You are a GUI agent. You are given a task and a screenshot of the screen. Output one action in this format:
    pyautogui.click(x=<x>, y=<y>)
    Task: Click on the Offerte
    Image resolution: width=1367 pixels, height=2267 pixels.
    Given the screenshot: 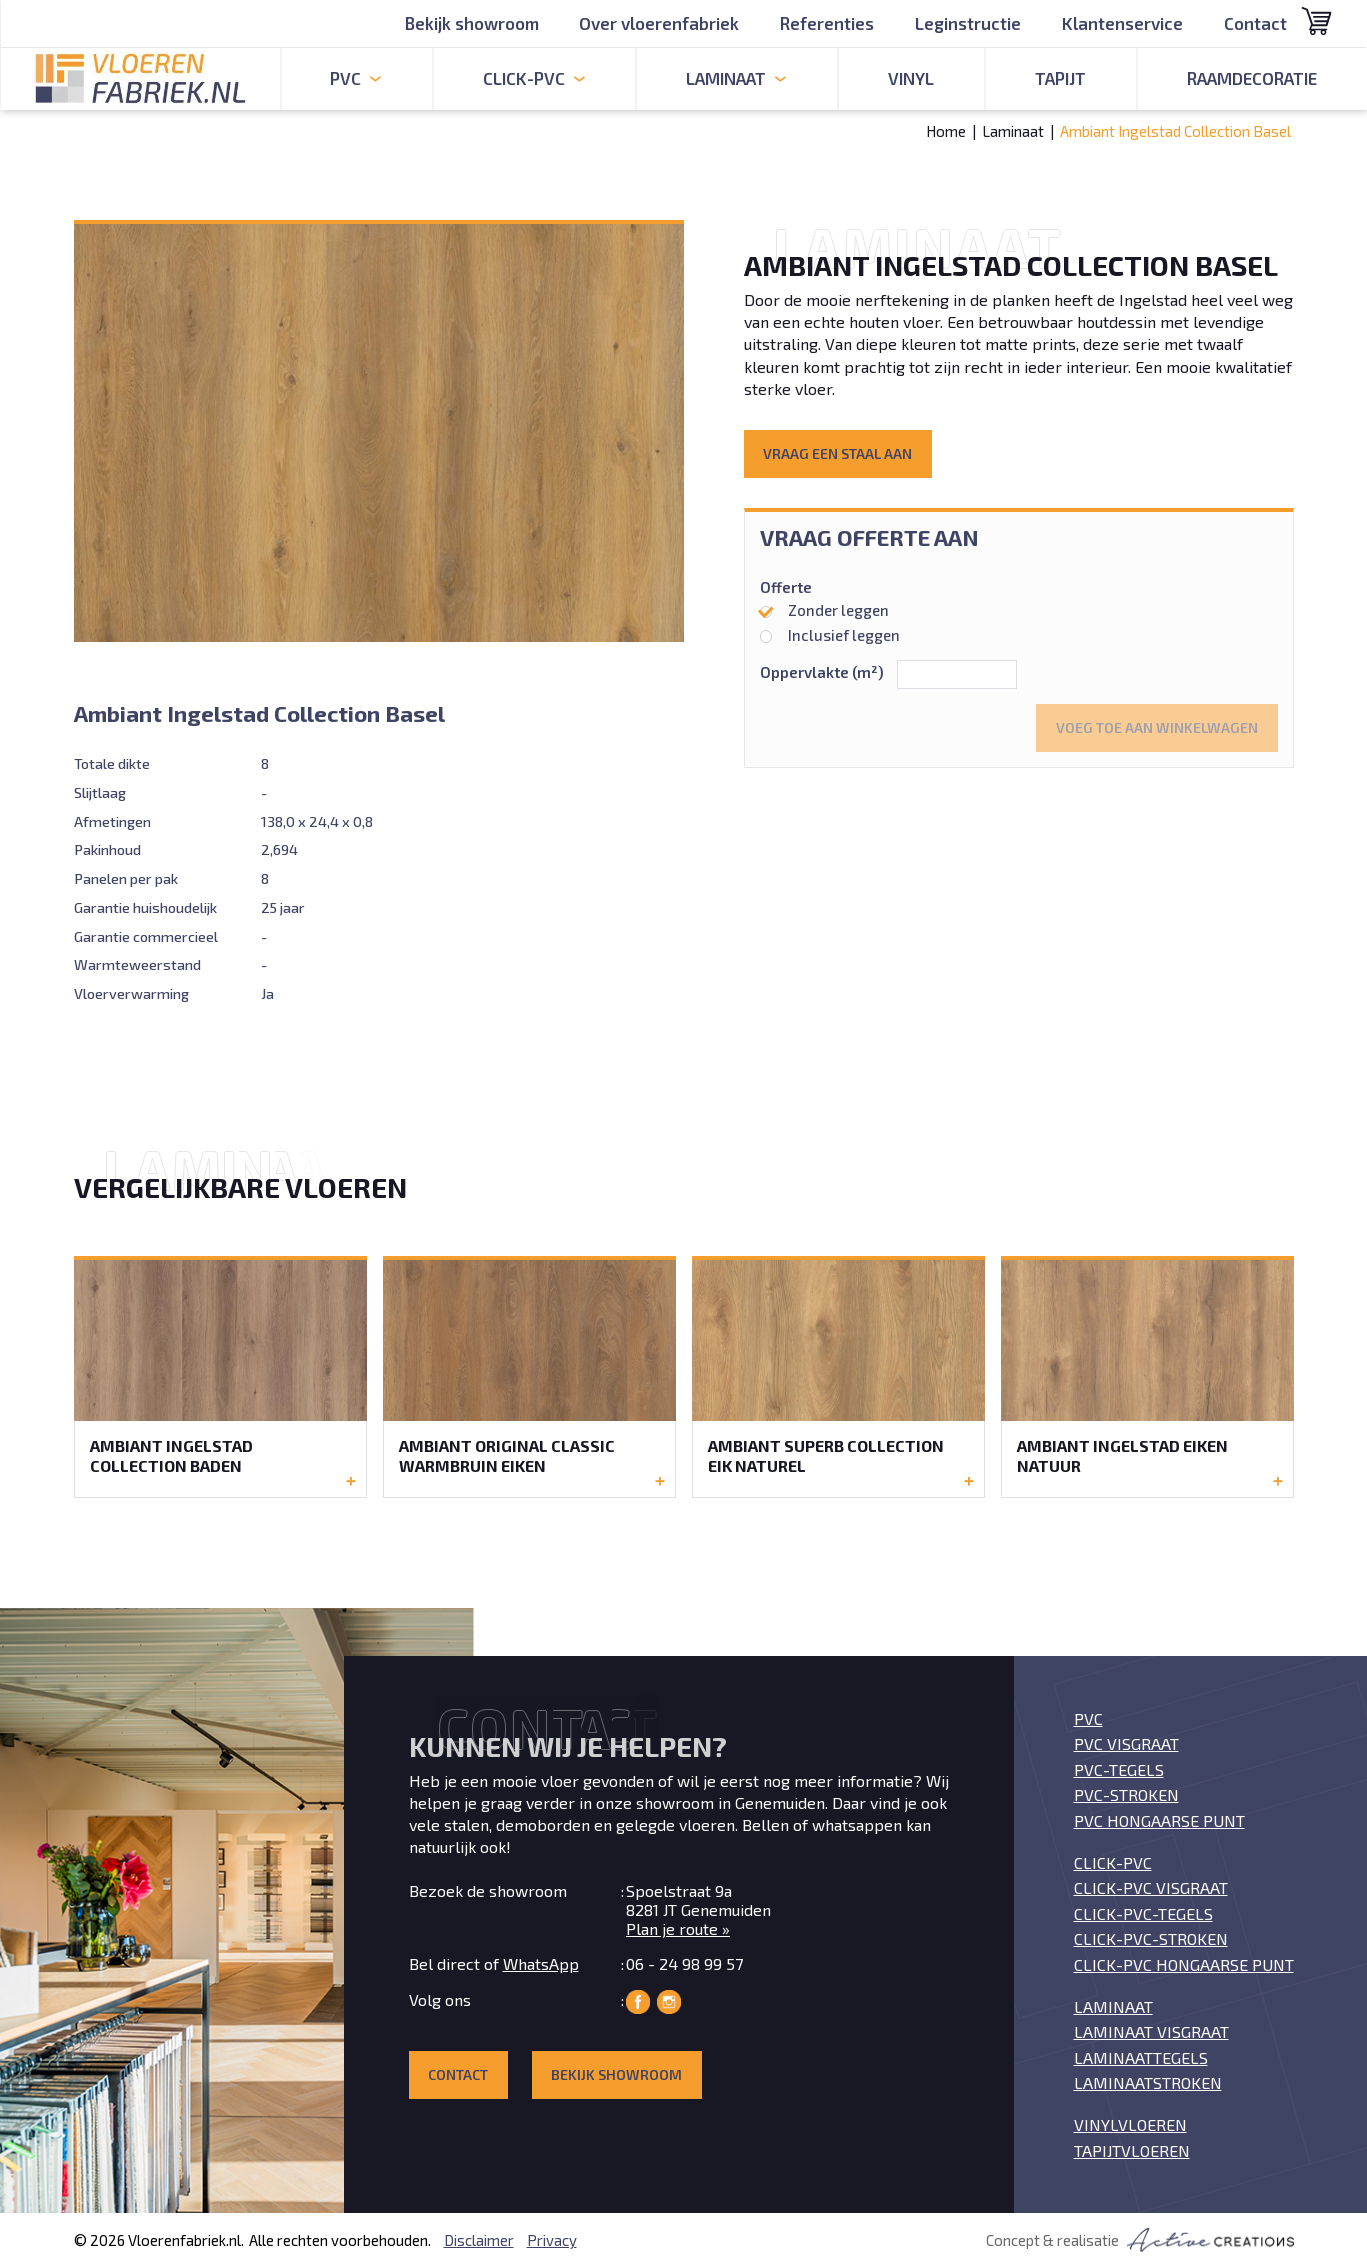 What is the action you would take?
    pyautogui.click(x=786, y=587)
    